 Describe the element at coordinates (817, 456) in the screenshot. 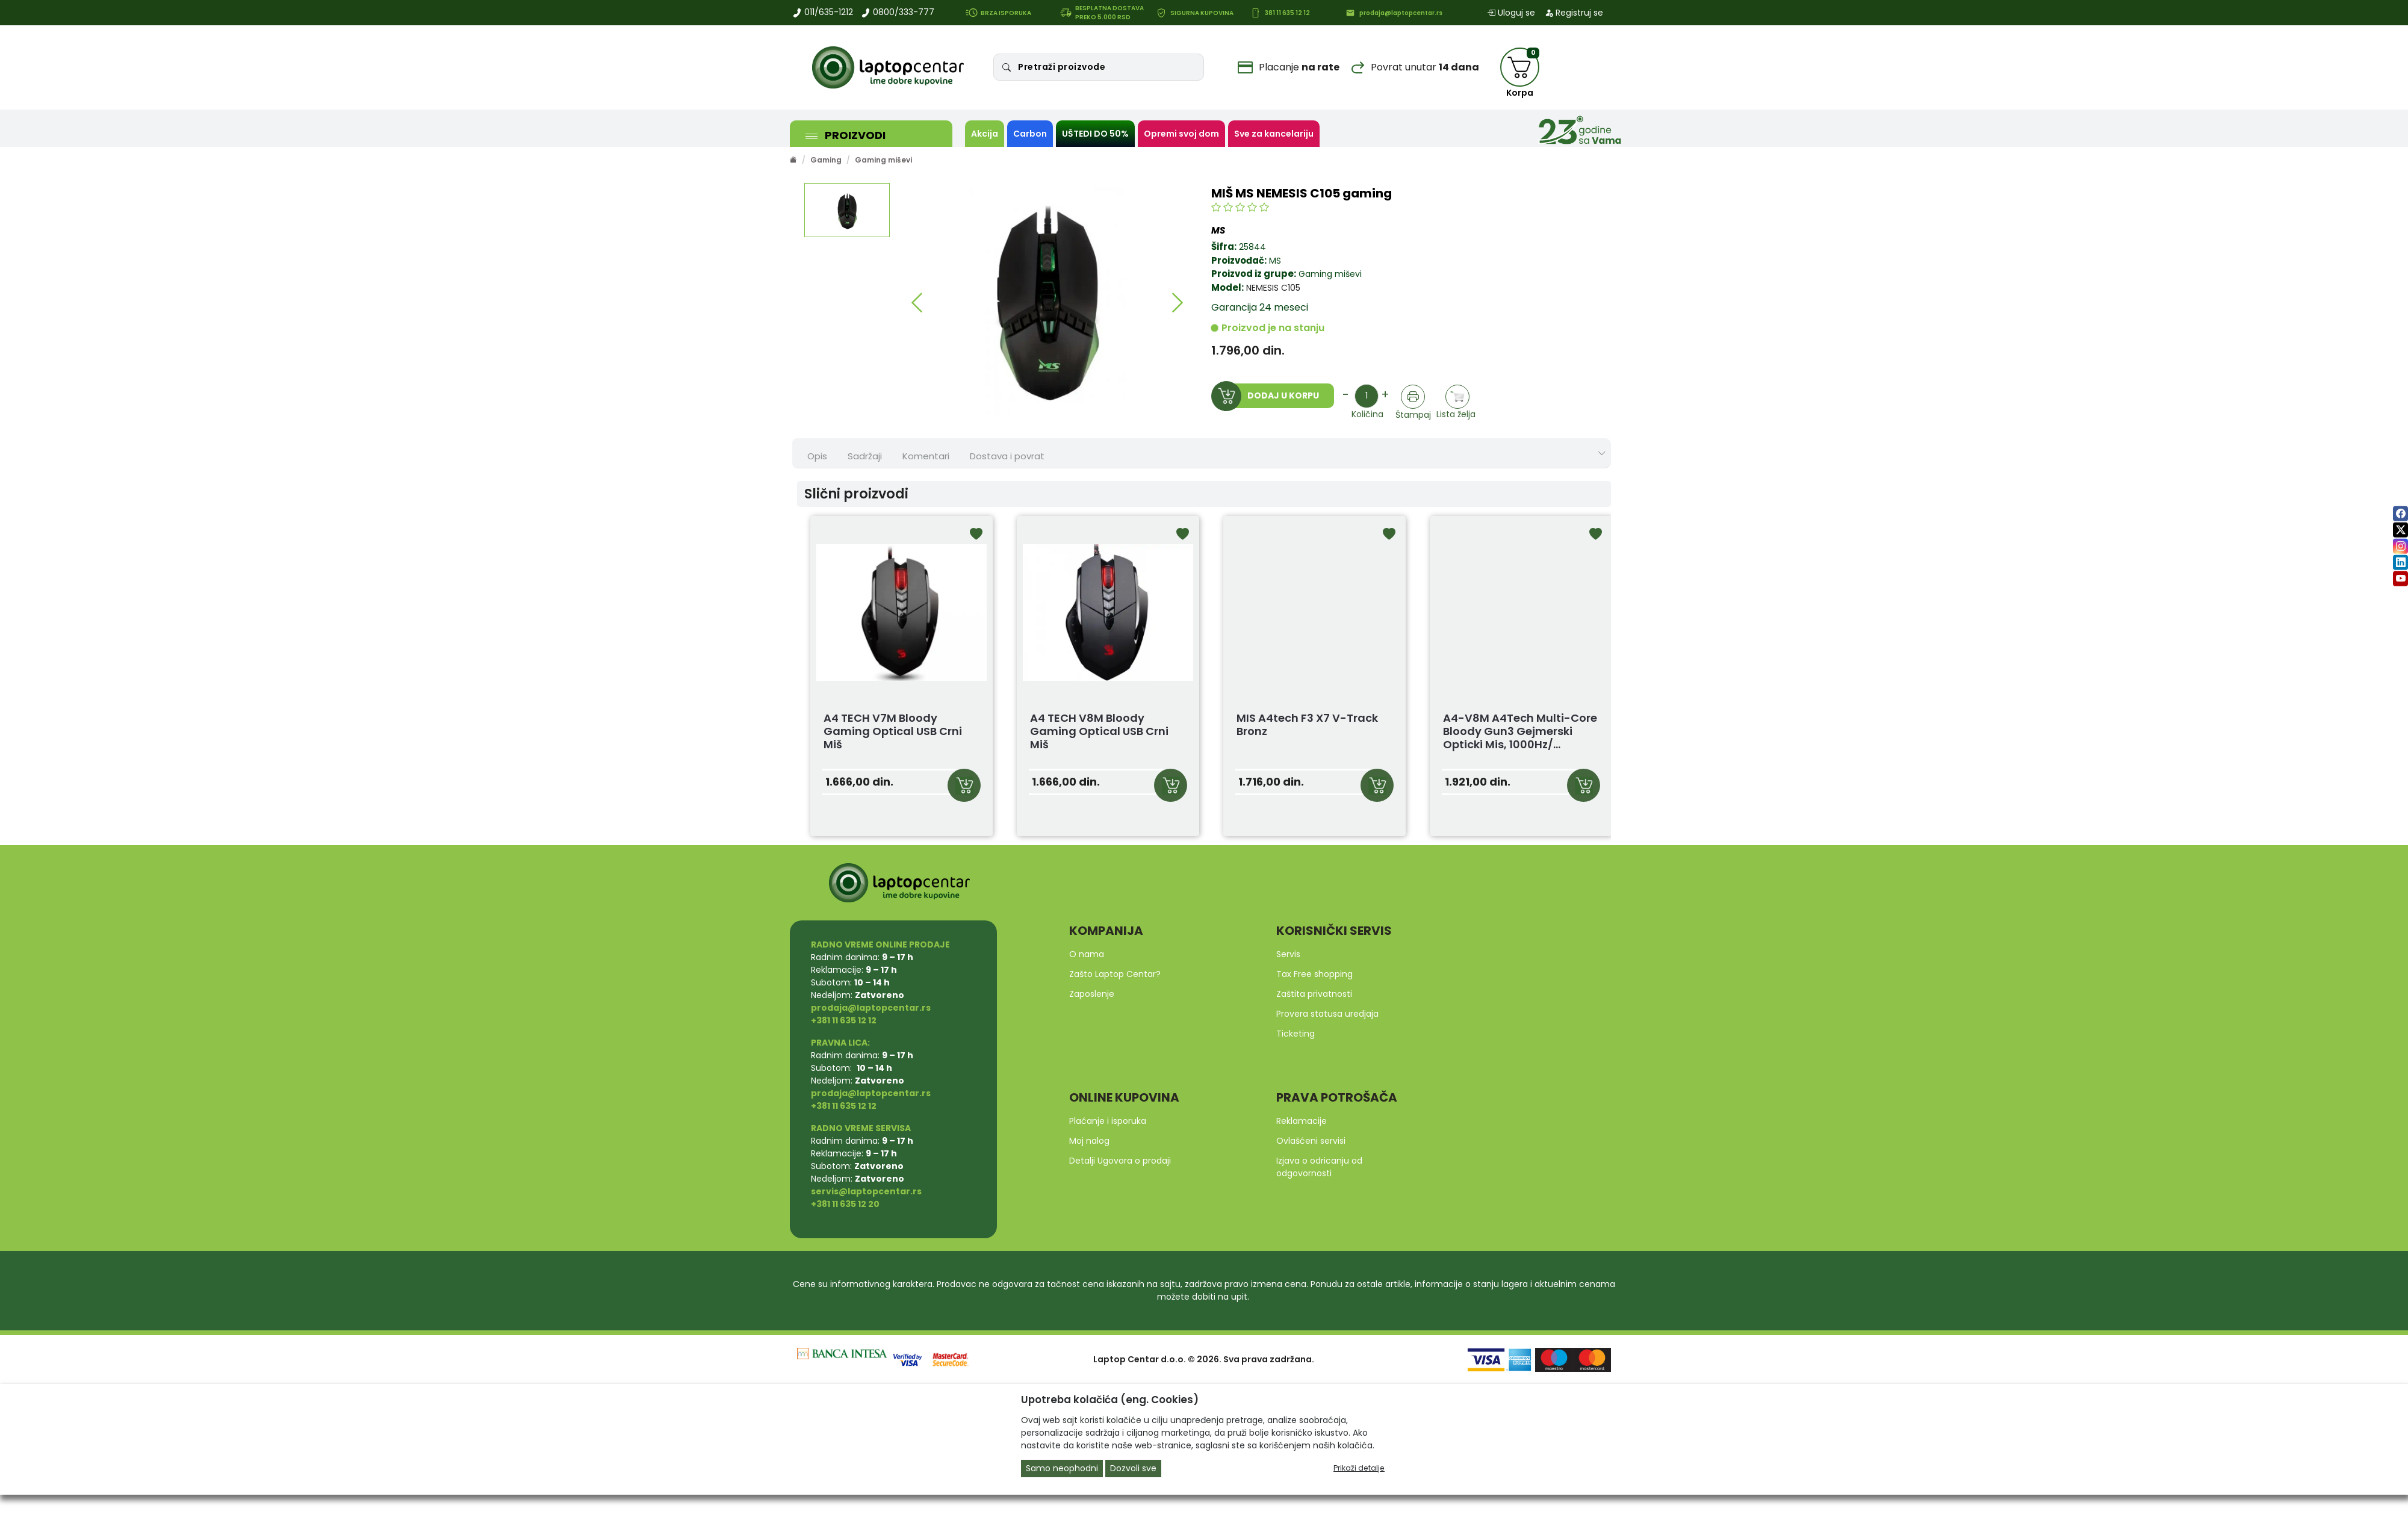

I see `Opis [tab]` at that location.